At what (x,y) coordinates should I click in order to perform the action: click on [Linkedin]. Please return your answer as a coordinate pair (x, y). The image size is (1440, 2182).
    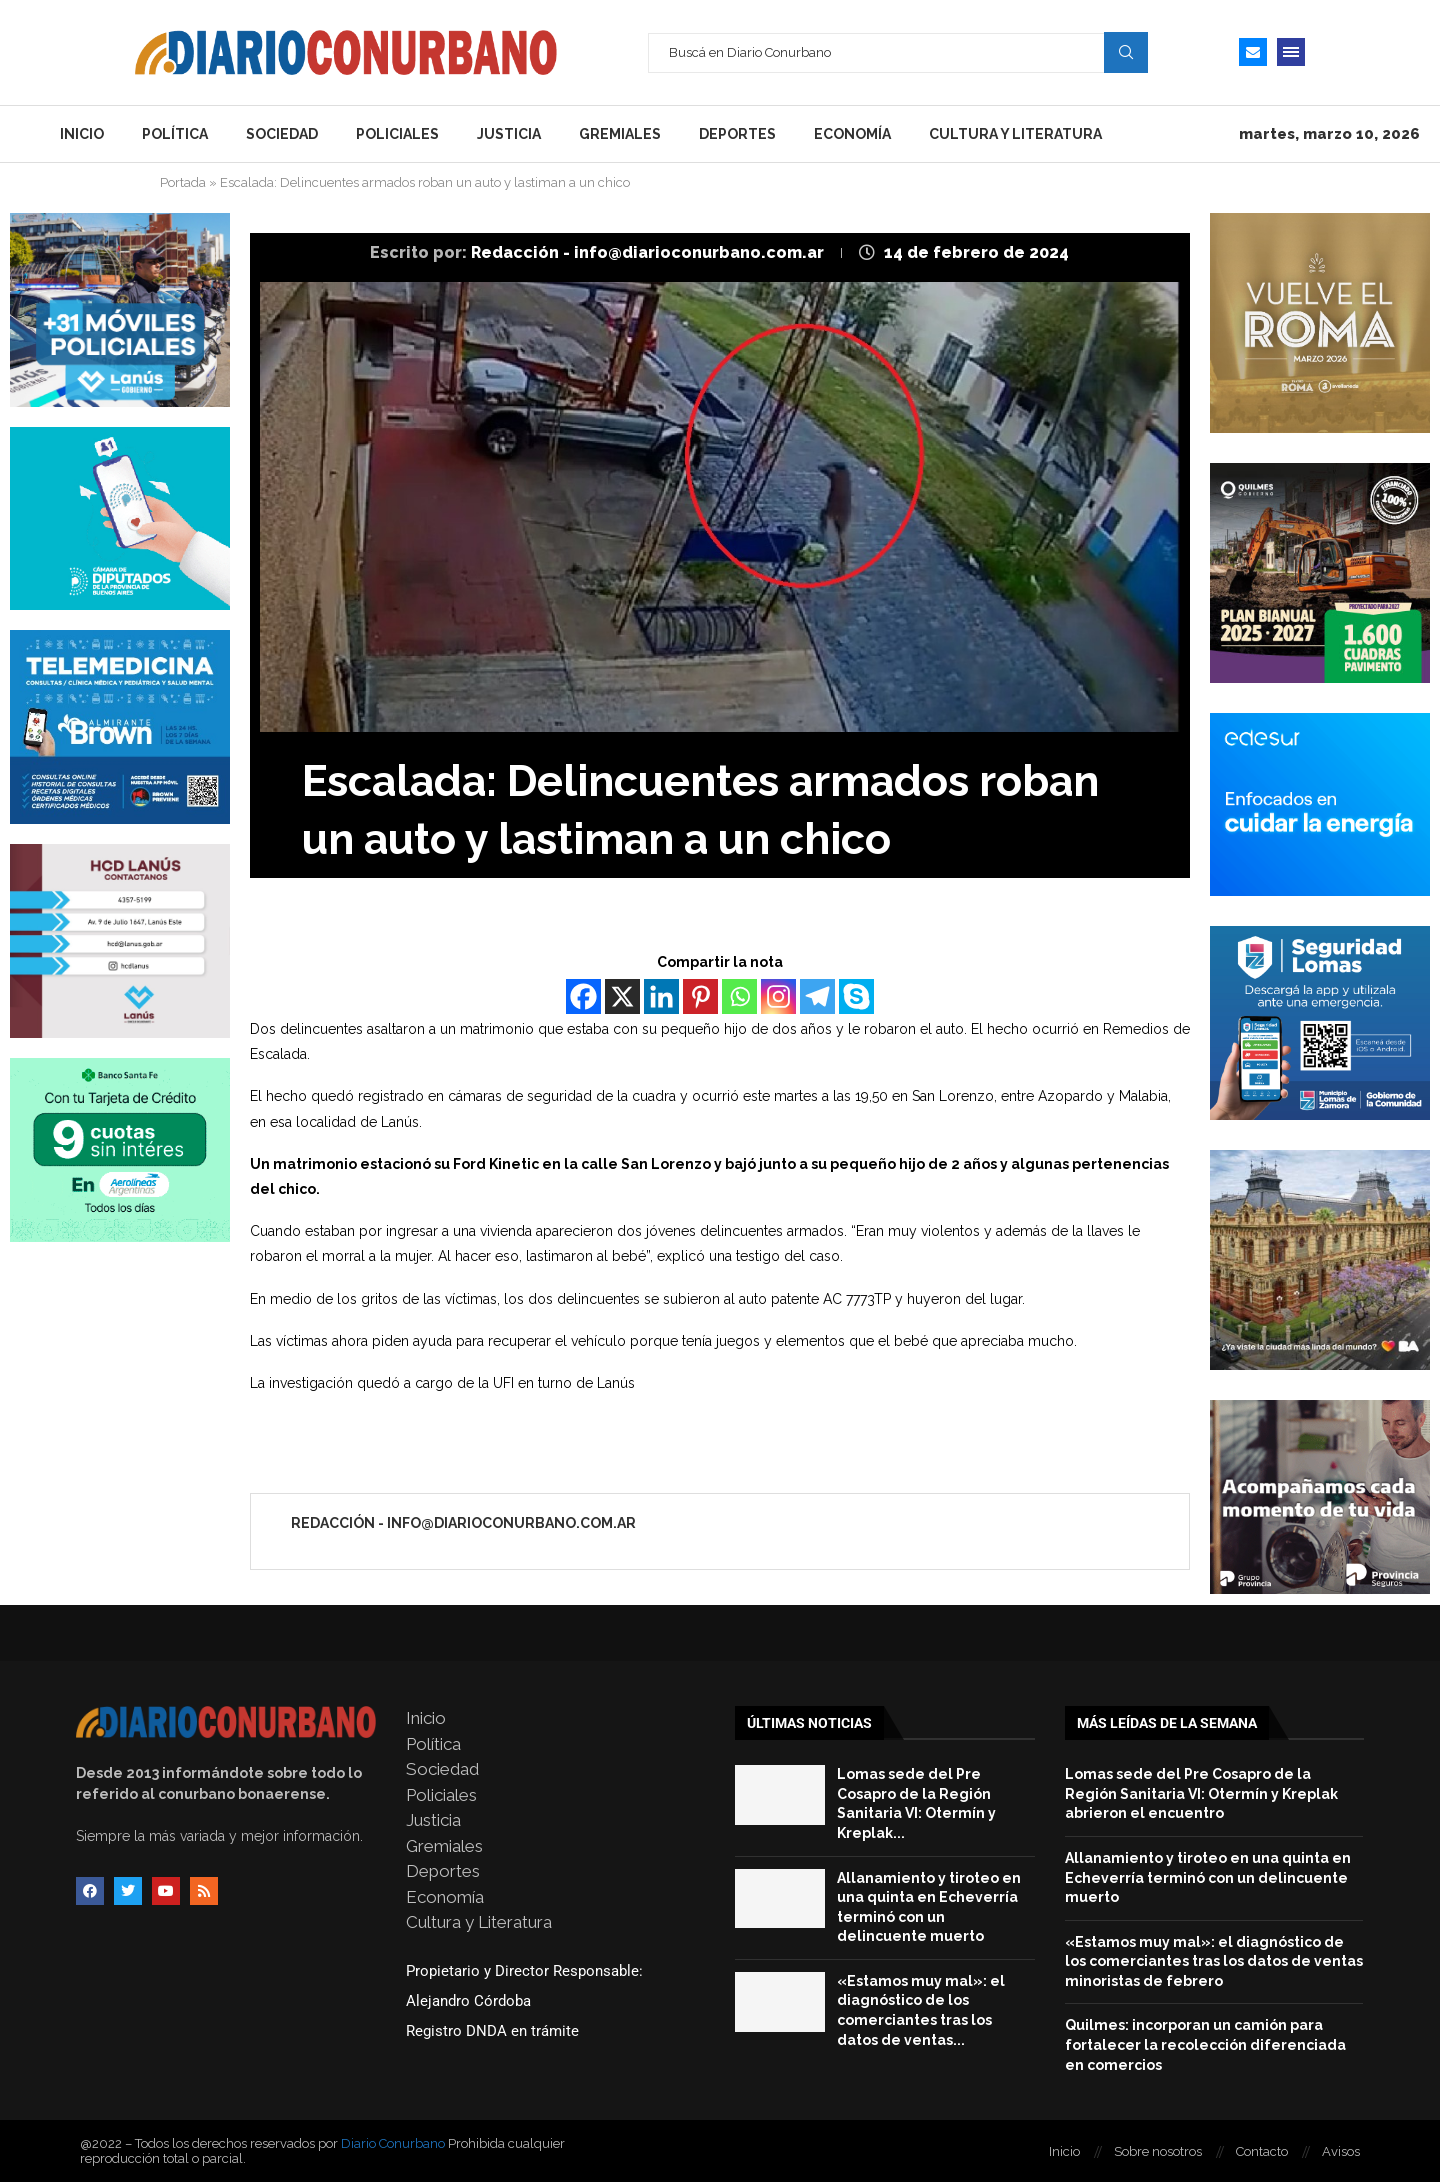
    Looking at the image, I should click on (661, 996).